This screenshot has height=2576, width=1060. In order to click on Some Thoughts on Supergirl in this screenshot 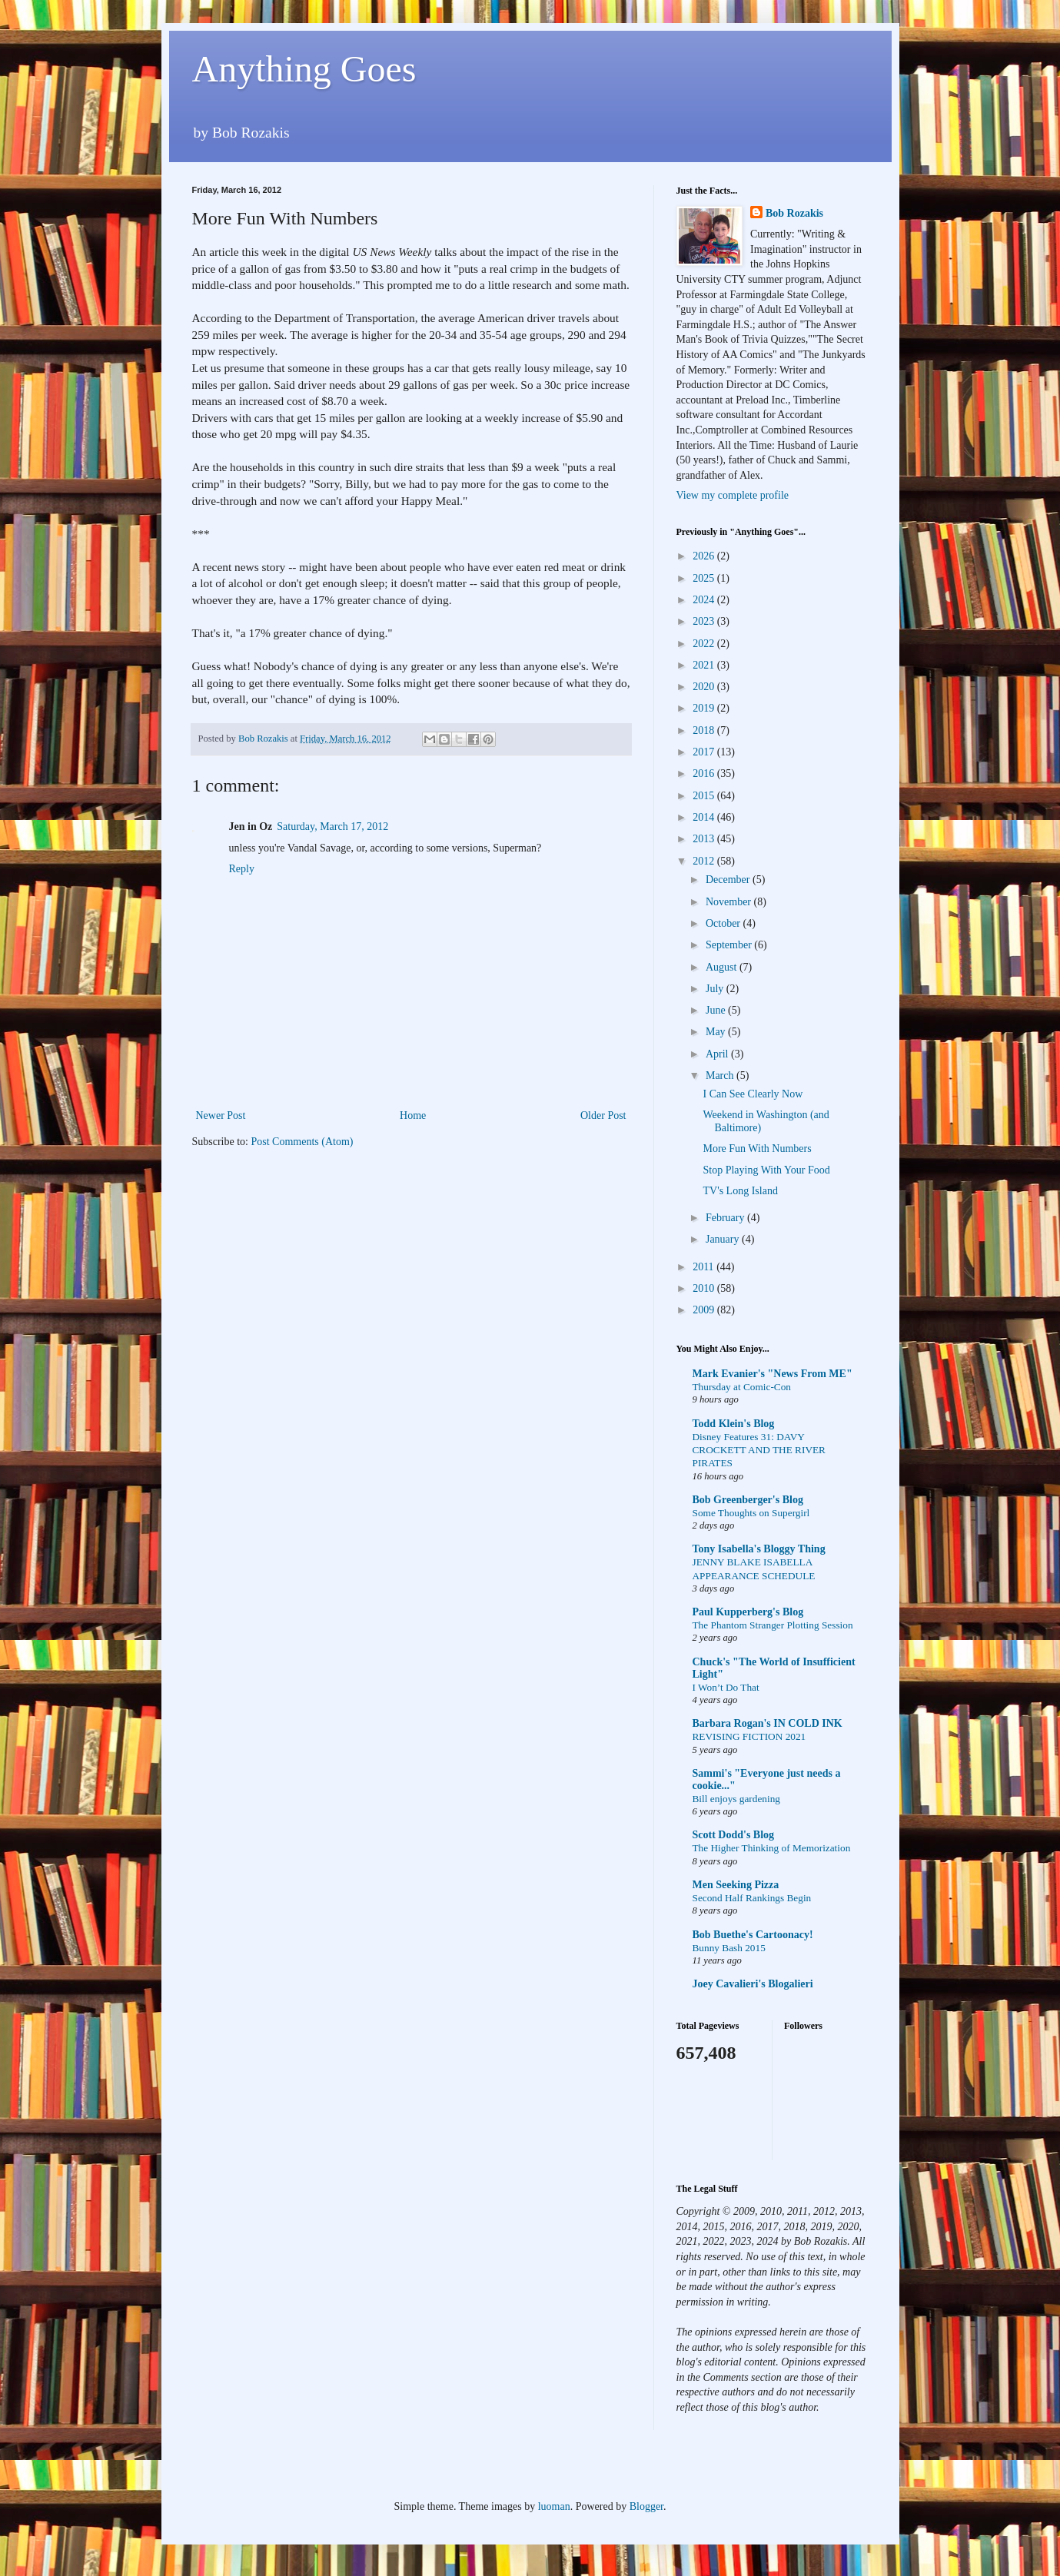, I will do `click(751, 1513)`.